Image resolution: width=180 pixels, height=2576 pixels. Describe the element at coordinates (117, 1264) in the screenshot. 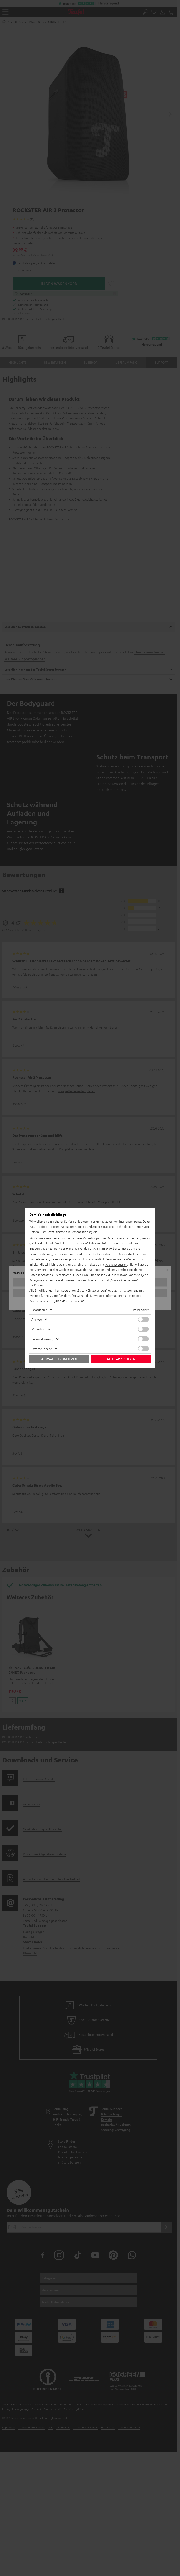

I see `„Alles akzeptieren“` at that location.